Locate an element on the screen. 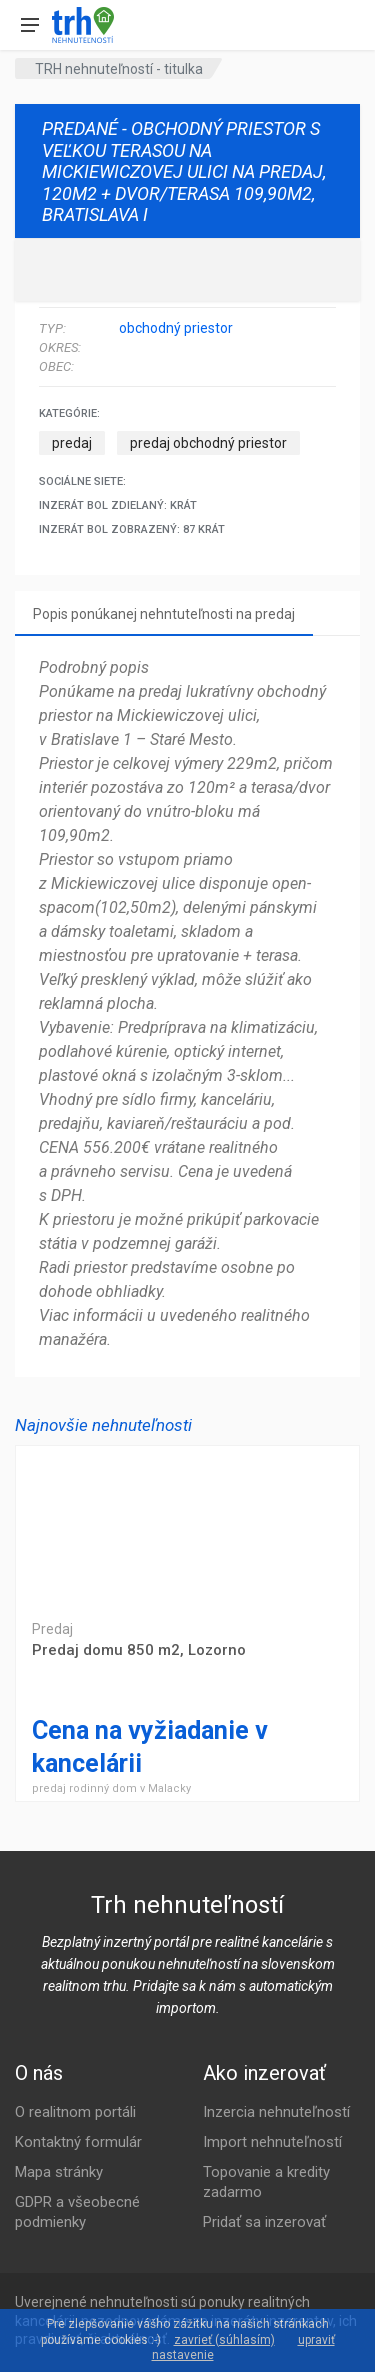  Mapa stránky is located at coordinates (59, 2172).